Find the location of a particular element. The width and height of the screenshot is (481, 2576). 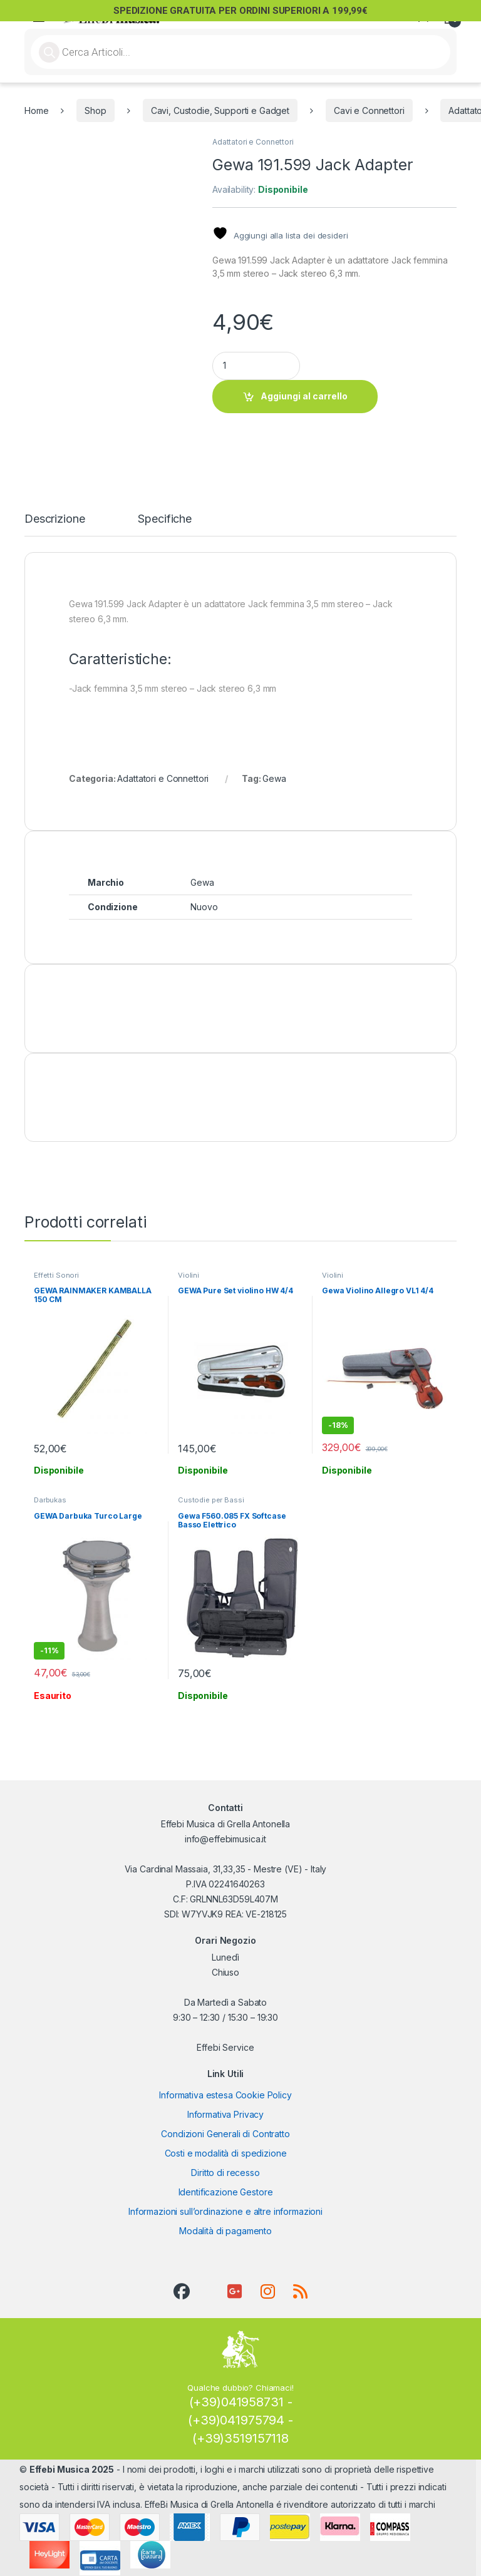

Cavi, Custodie, Supporti e Gadget is located at coordinates (220, 110).